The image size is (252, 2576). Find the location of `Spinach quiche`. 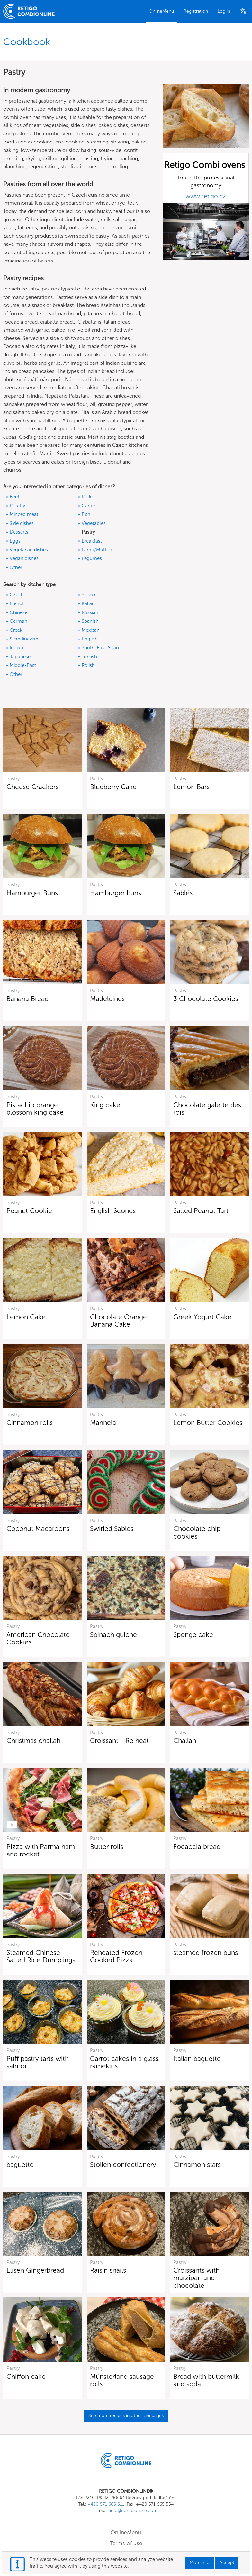

Spinach quiche is located at coordinates (113, 1635).